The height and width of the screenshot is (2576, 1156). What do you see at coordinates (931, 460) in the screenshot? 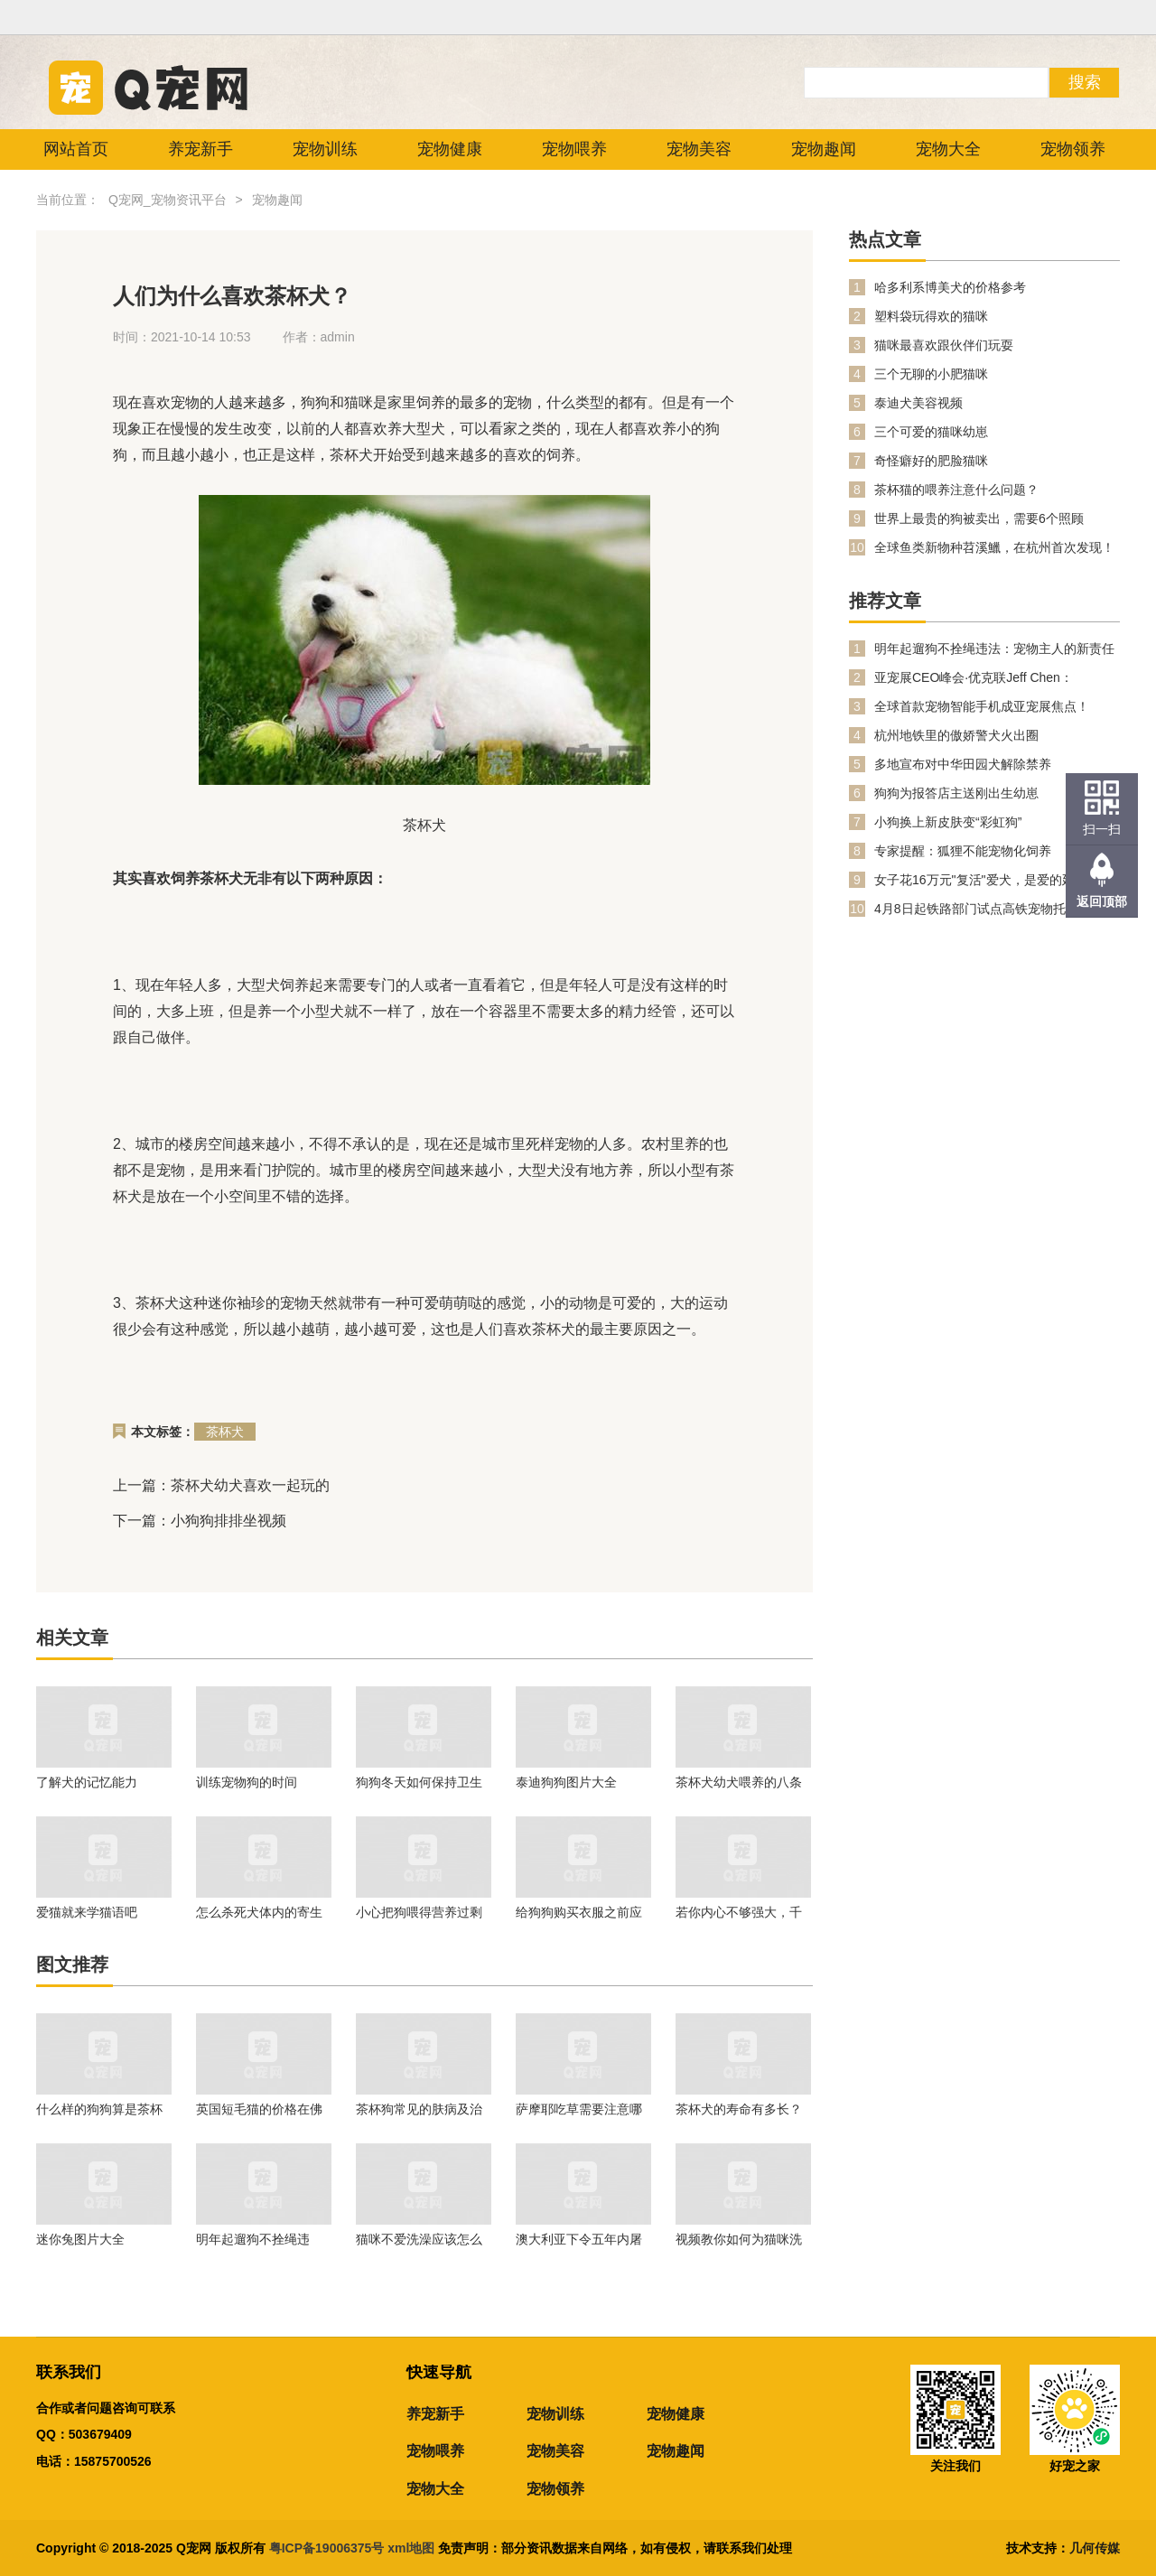
I see `奇怪癖好的肥脸猫咪` at bounding box center [931, 460].